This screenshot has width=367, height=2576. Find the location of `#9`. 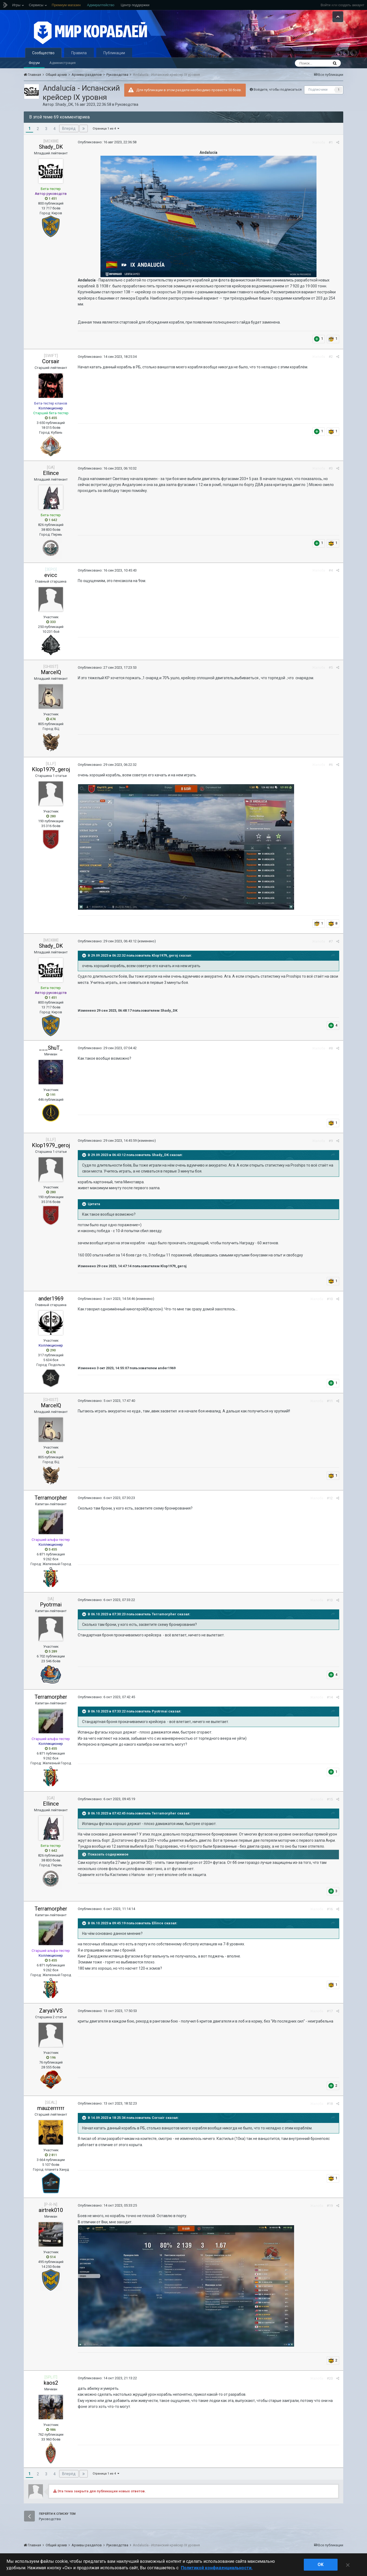

#9 is located at coordinates (331, 1141).